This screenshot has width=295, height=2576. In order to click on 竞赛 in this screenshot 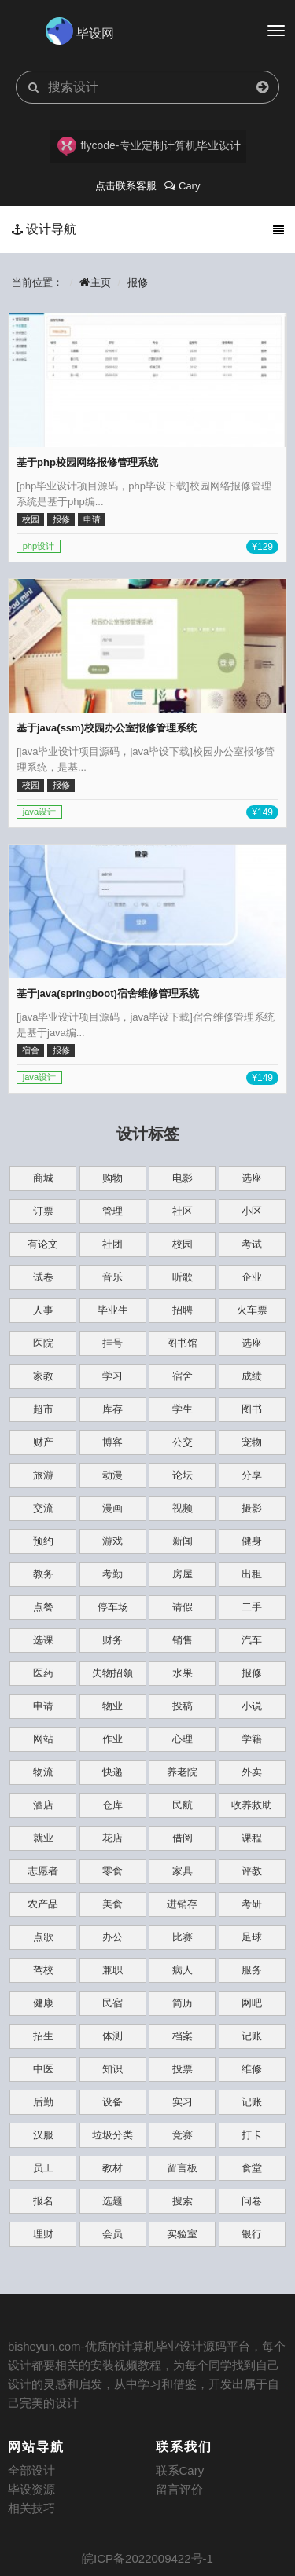, I will do `click(182, 2135)`.